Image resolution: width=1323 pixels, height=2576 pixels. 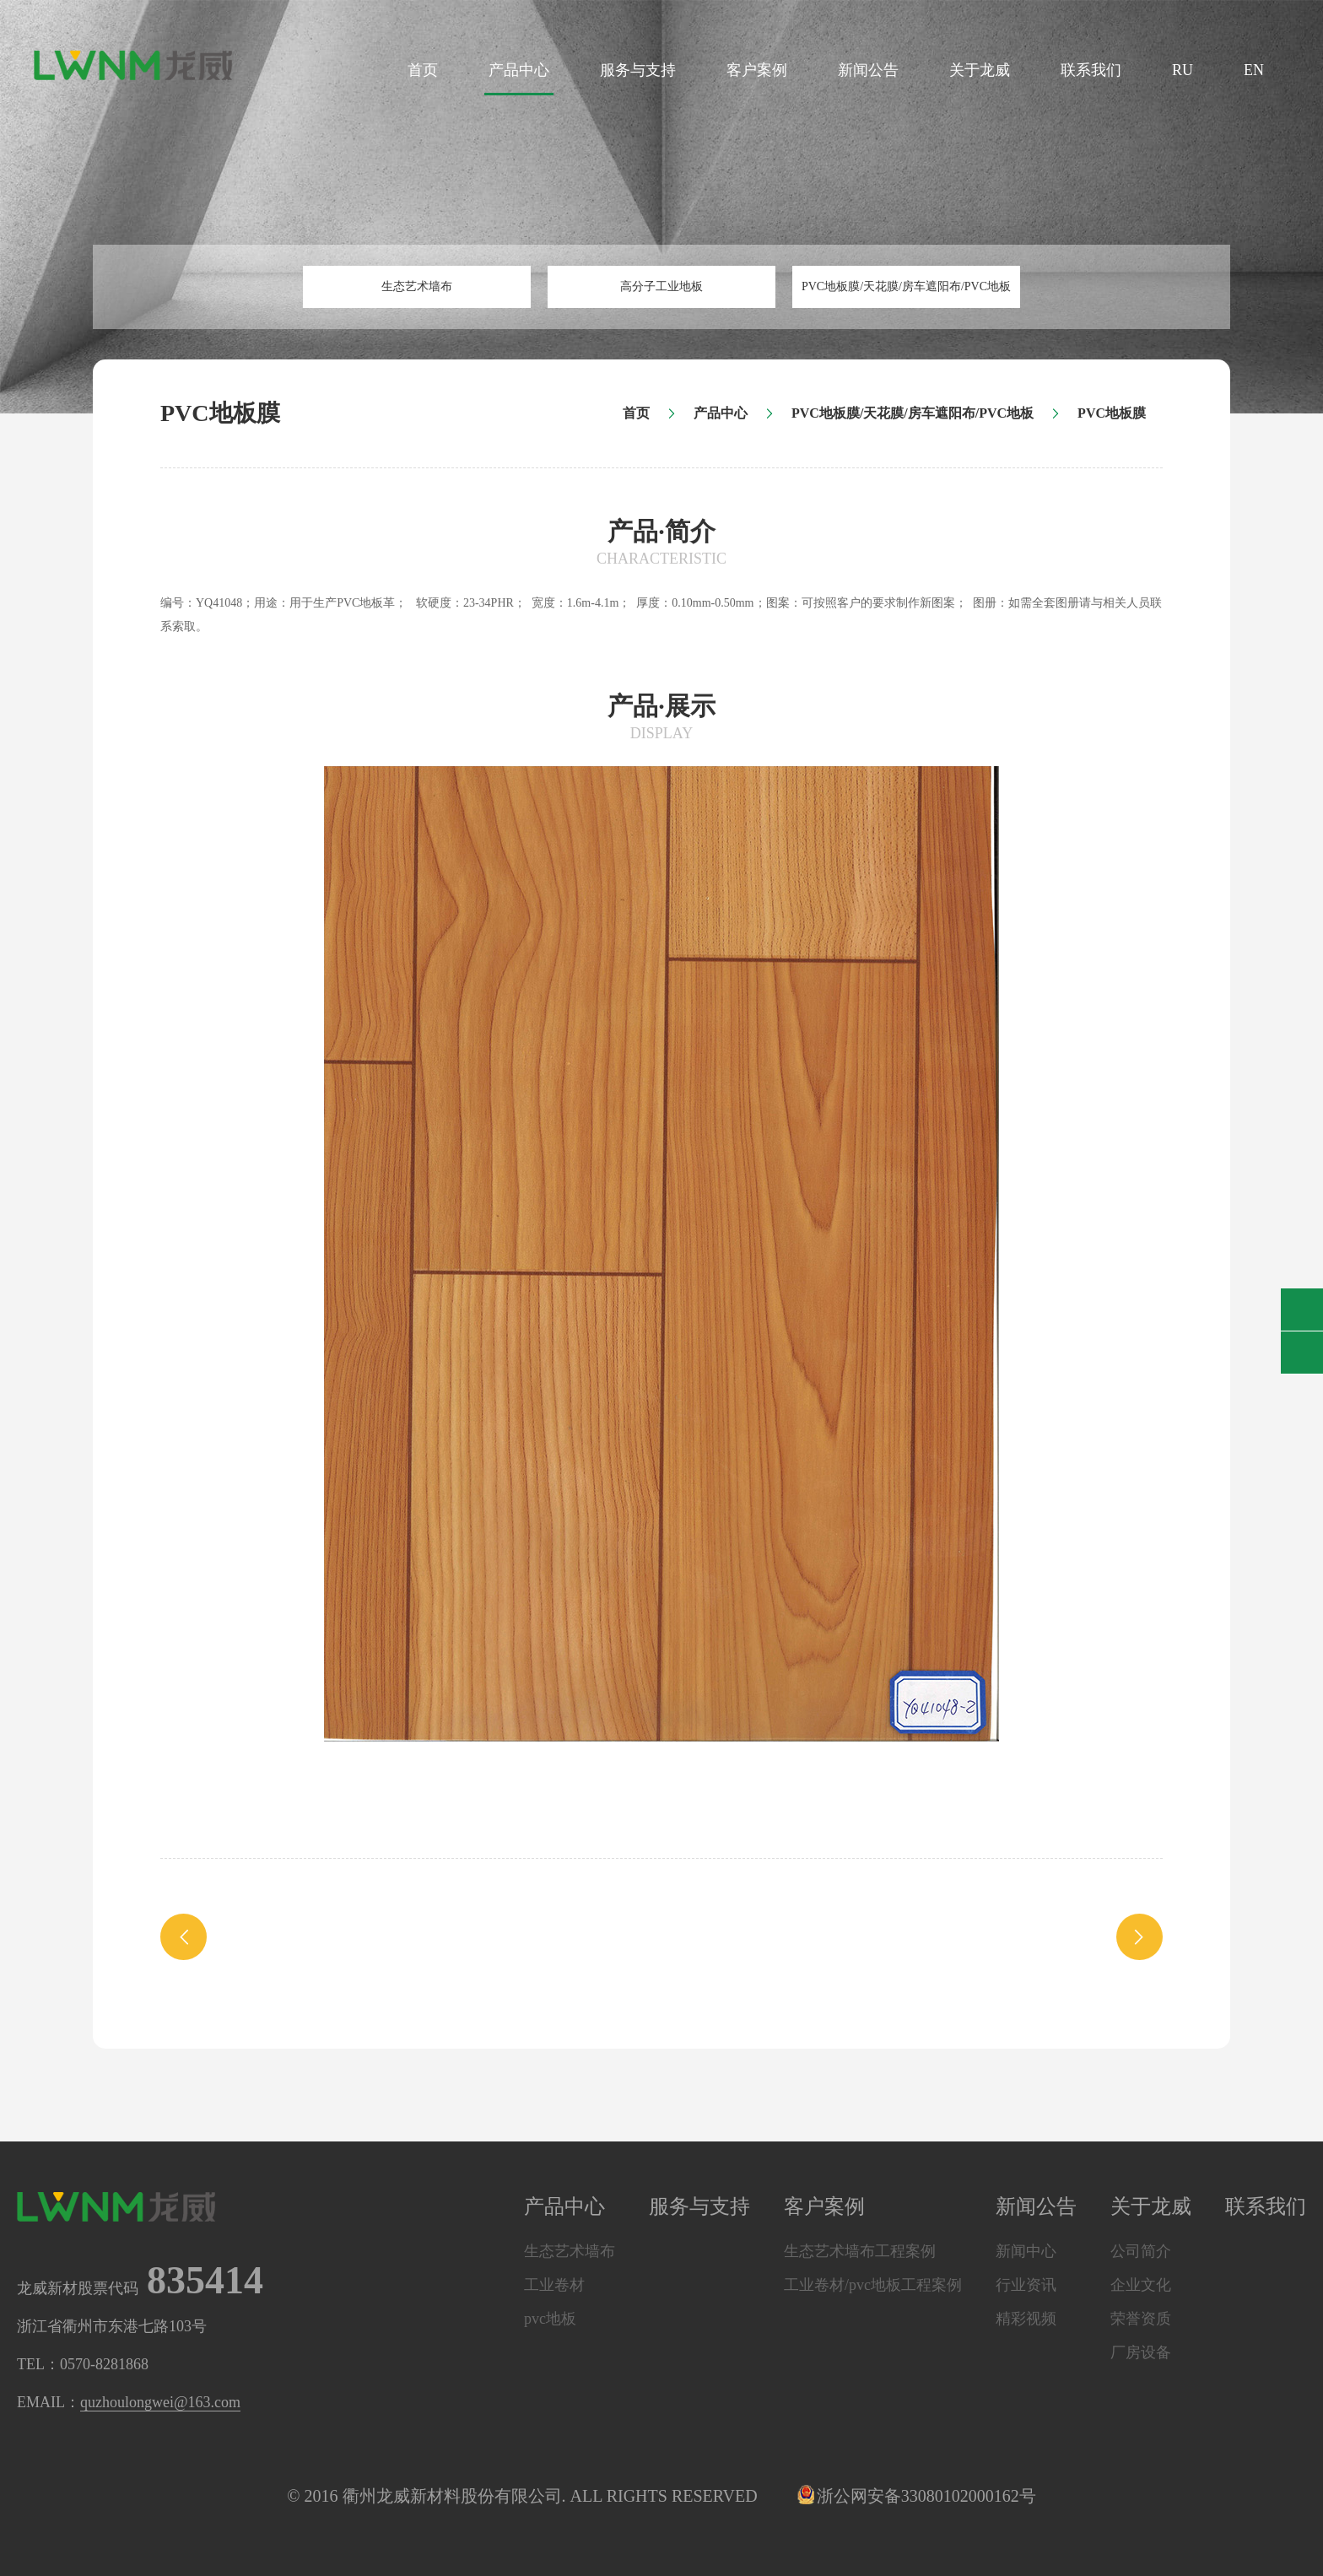 What do you see at coordinates (918, 2496) in the screenshot?
I see `浙公网安备33080102000162号` at bounding box center [918, 2496].